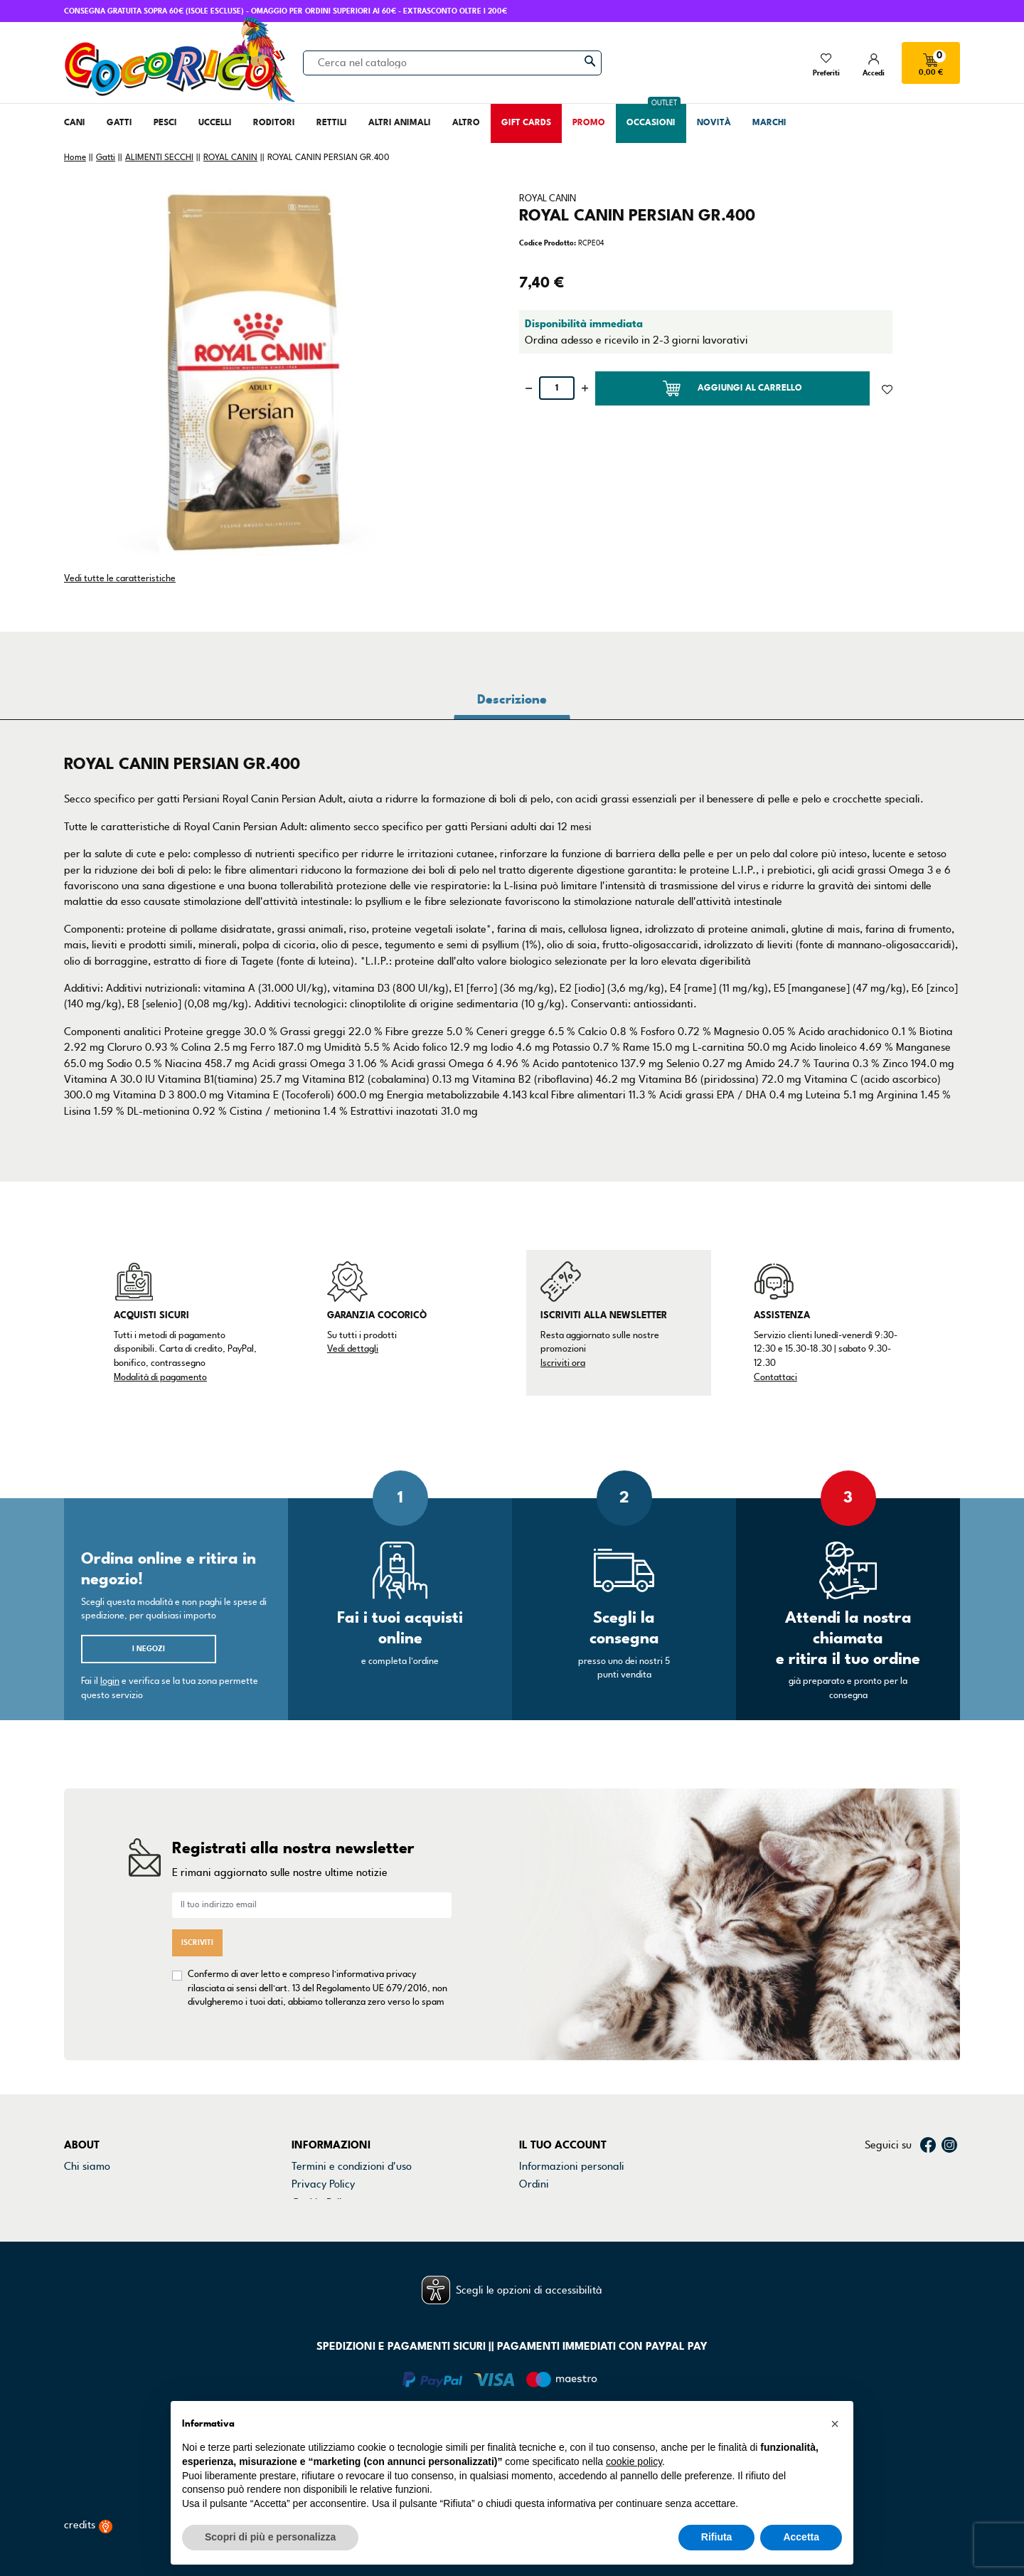  I want to click on Vedi dettagli, so click(352, 1349).